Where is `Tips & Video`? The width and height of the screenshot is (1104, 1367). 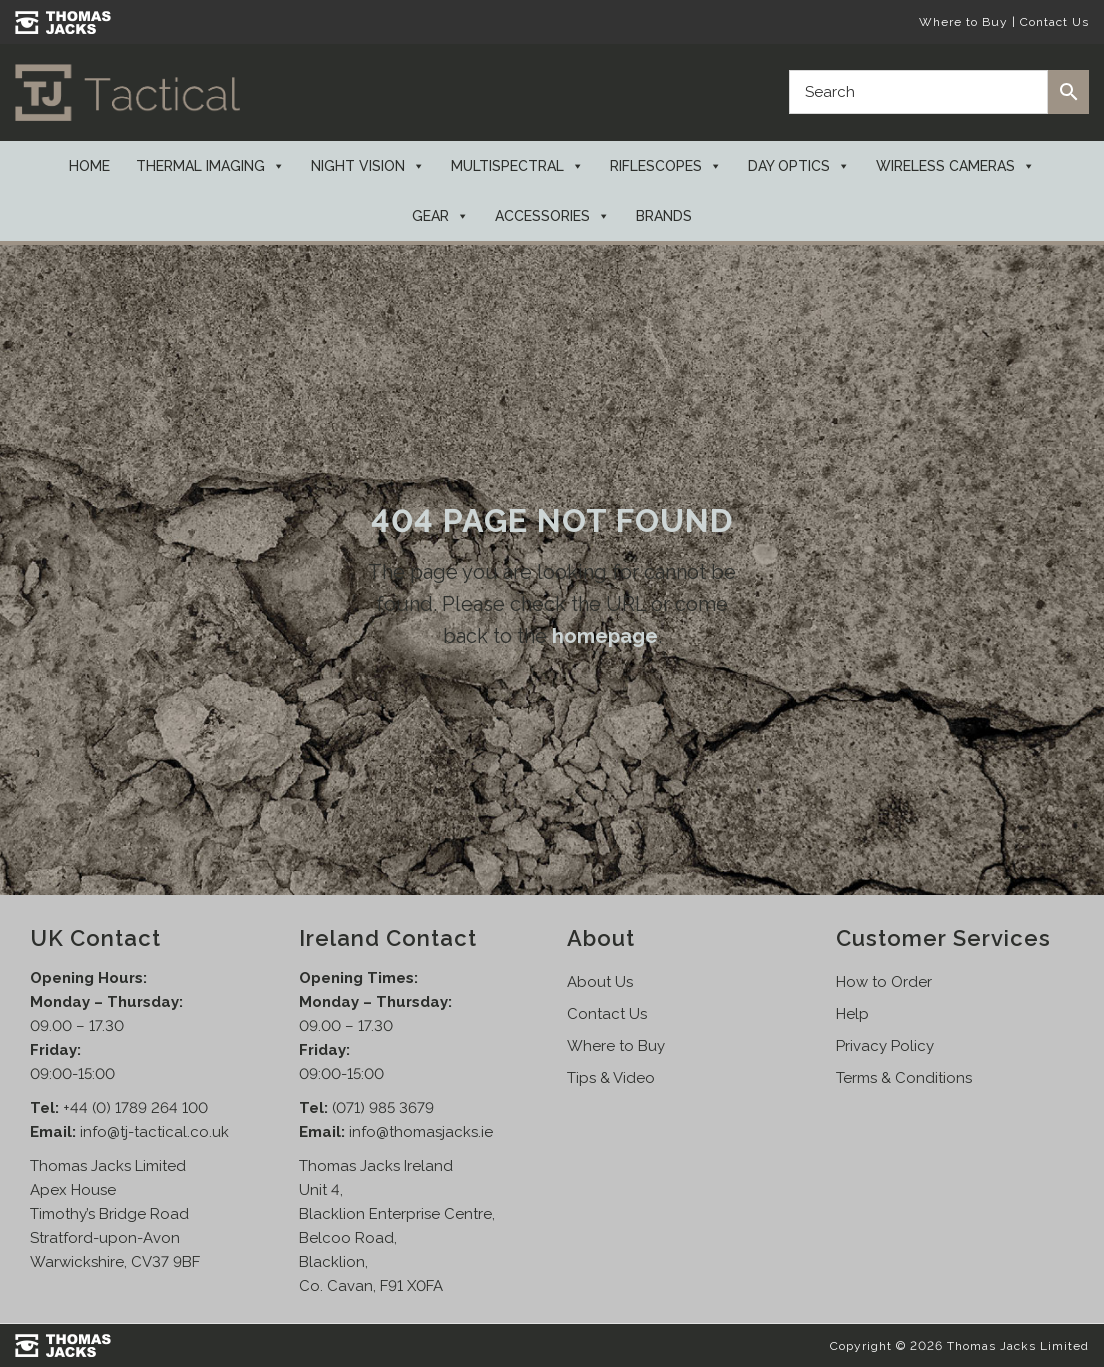
Tips & Video is located at coordinates (611, 1078).